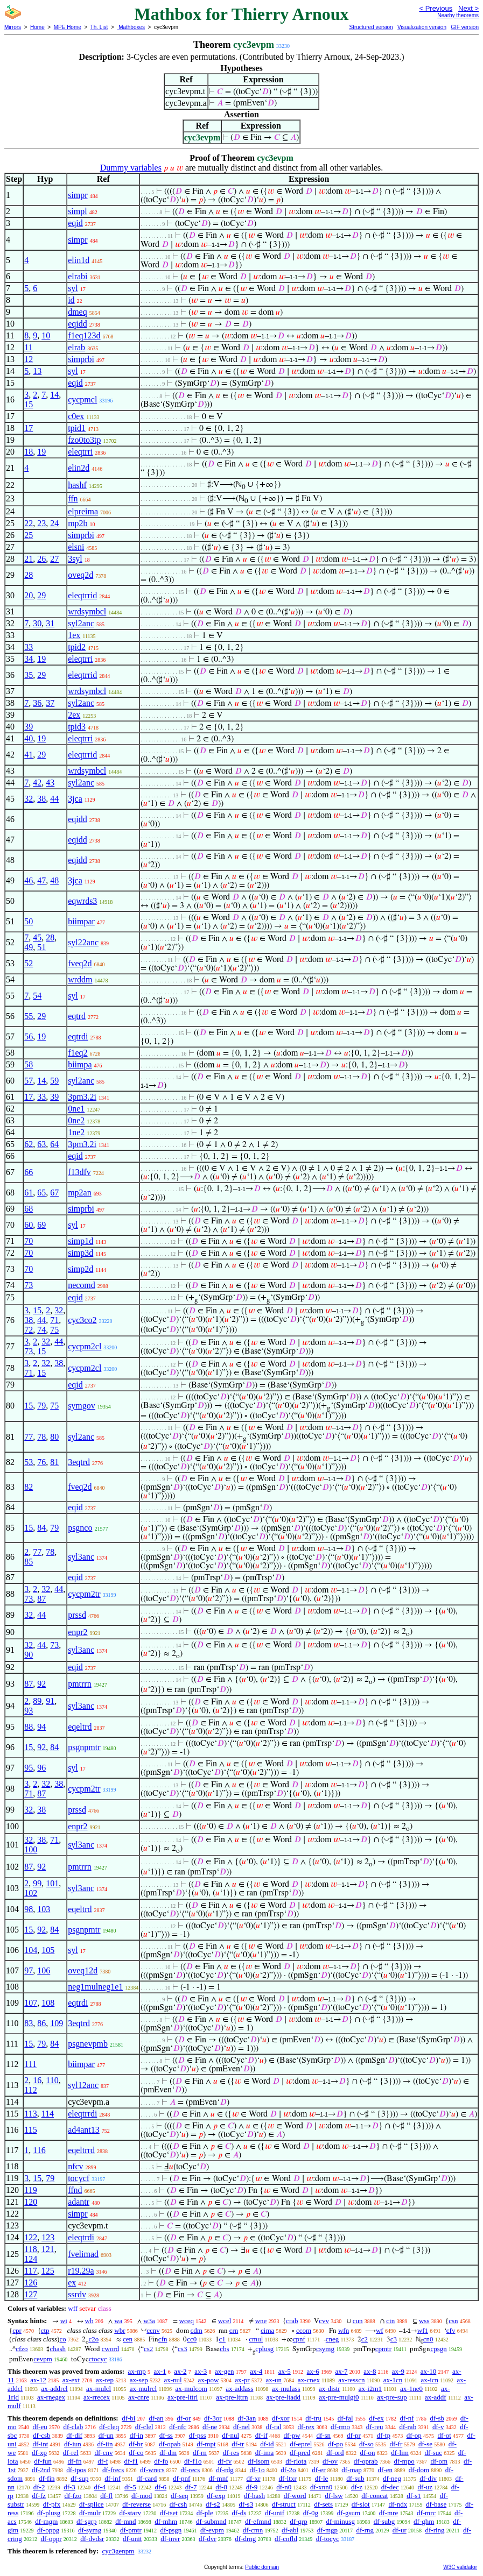  I want to click on eleqtrrdi, so click(82, 2113).